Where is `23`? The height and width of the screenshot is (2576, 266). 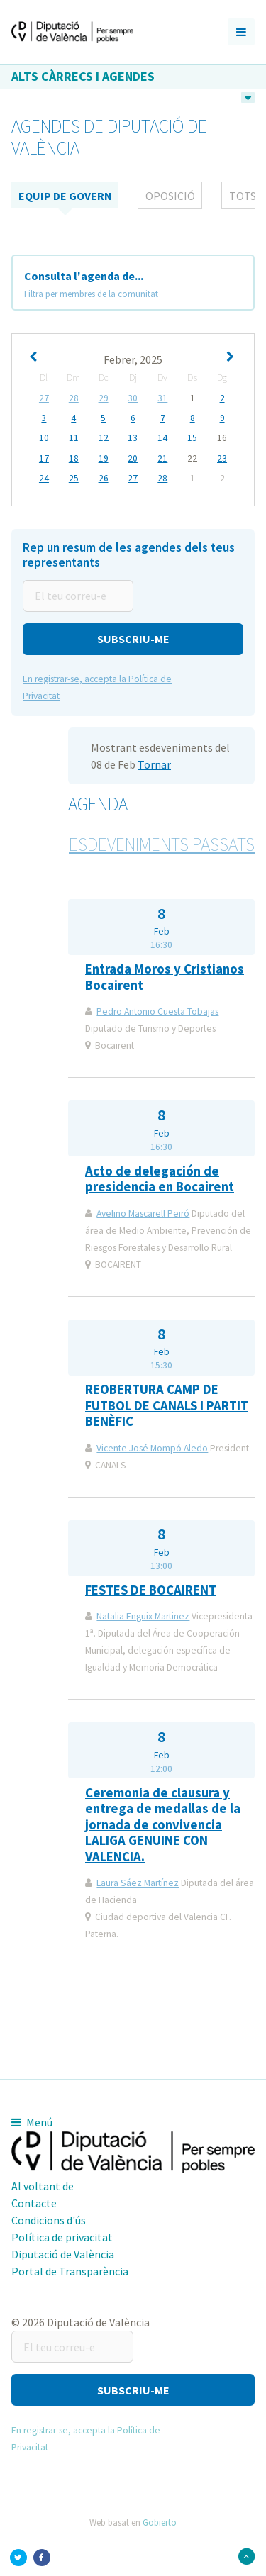 23 is located at coordinates (222, 458).